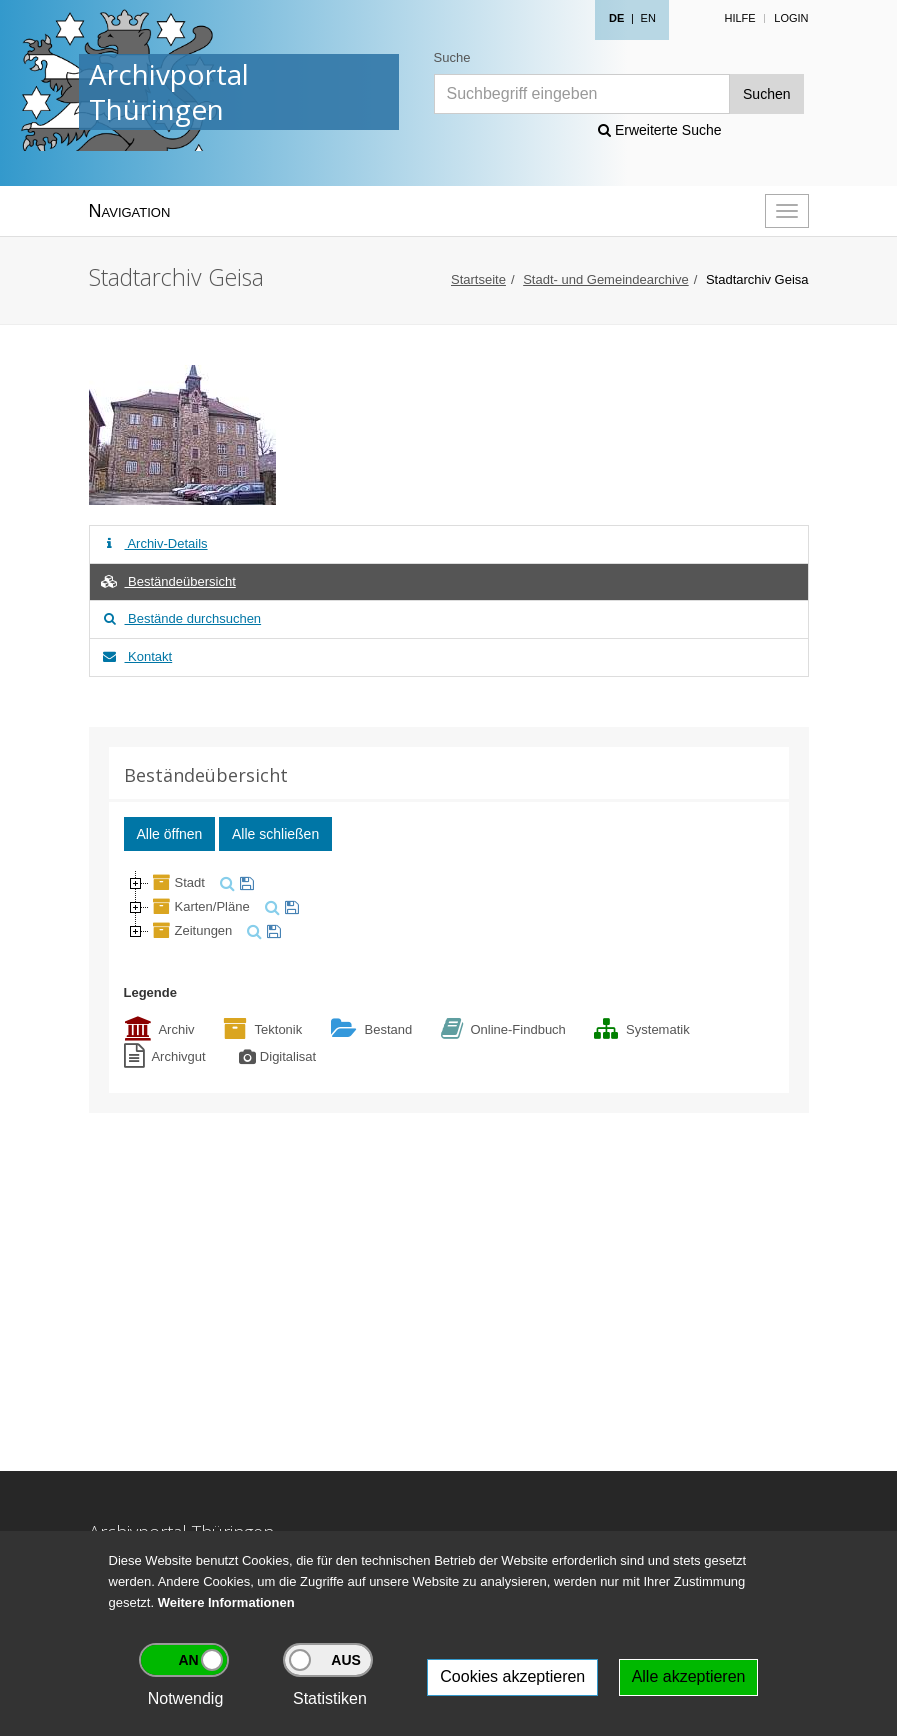 The image size is (897, 1736). I want to click on Stadt- und Gemeindearchive, so click(605, 279).